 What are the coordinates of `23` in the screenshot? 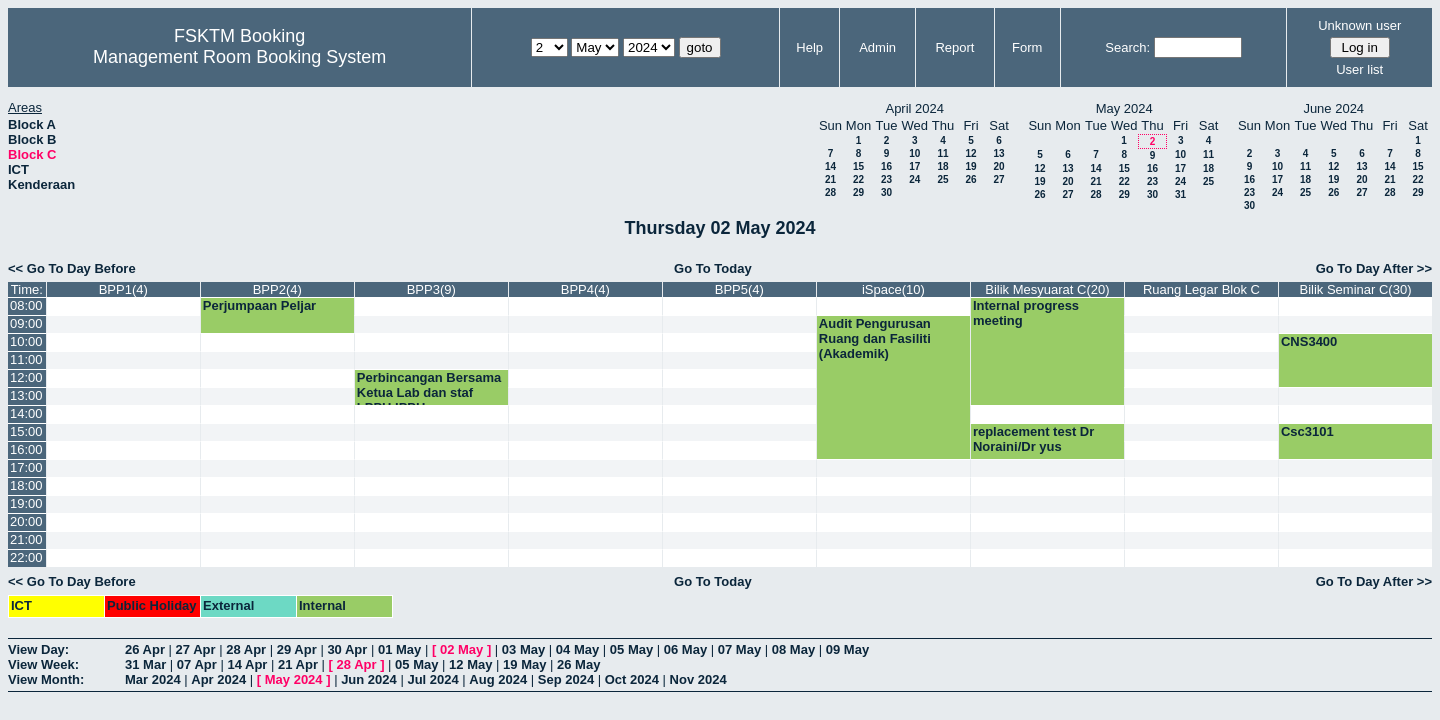 It's located at (886, 179).